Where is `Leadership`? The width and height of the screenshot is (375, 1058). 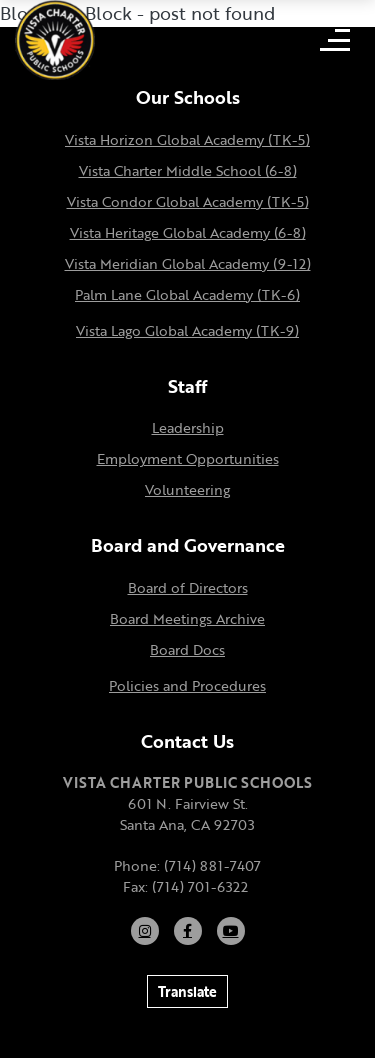 Leadership is located at coordinates (188, 427).